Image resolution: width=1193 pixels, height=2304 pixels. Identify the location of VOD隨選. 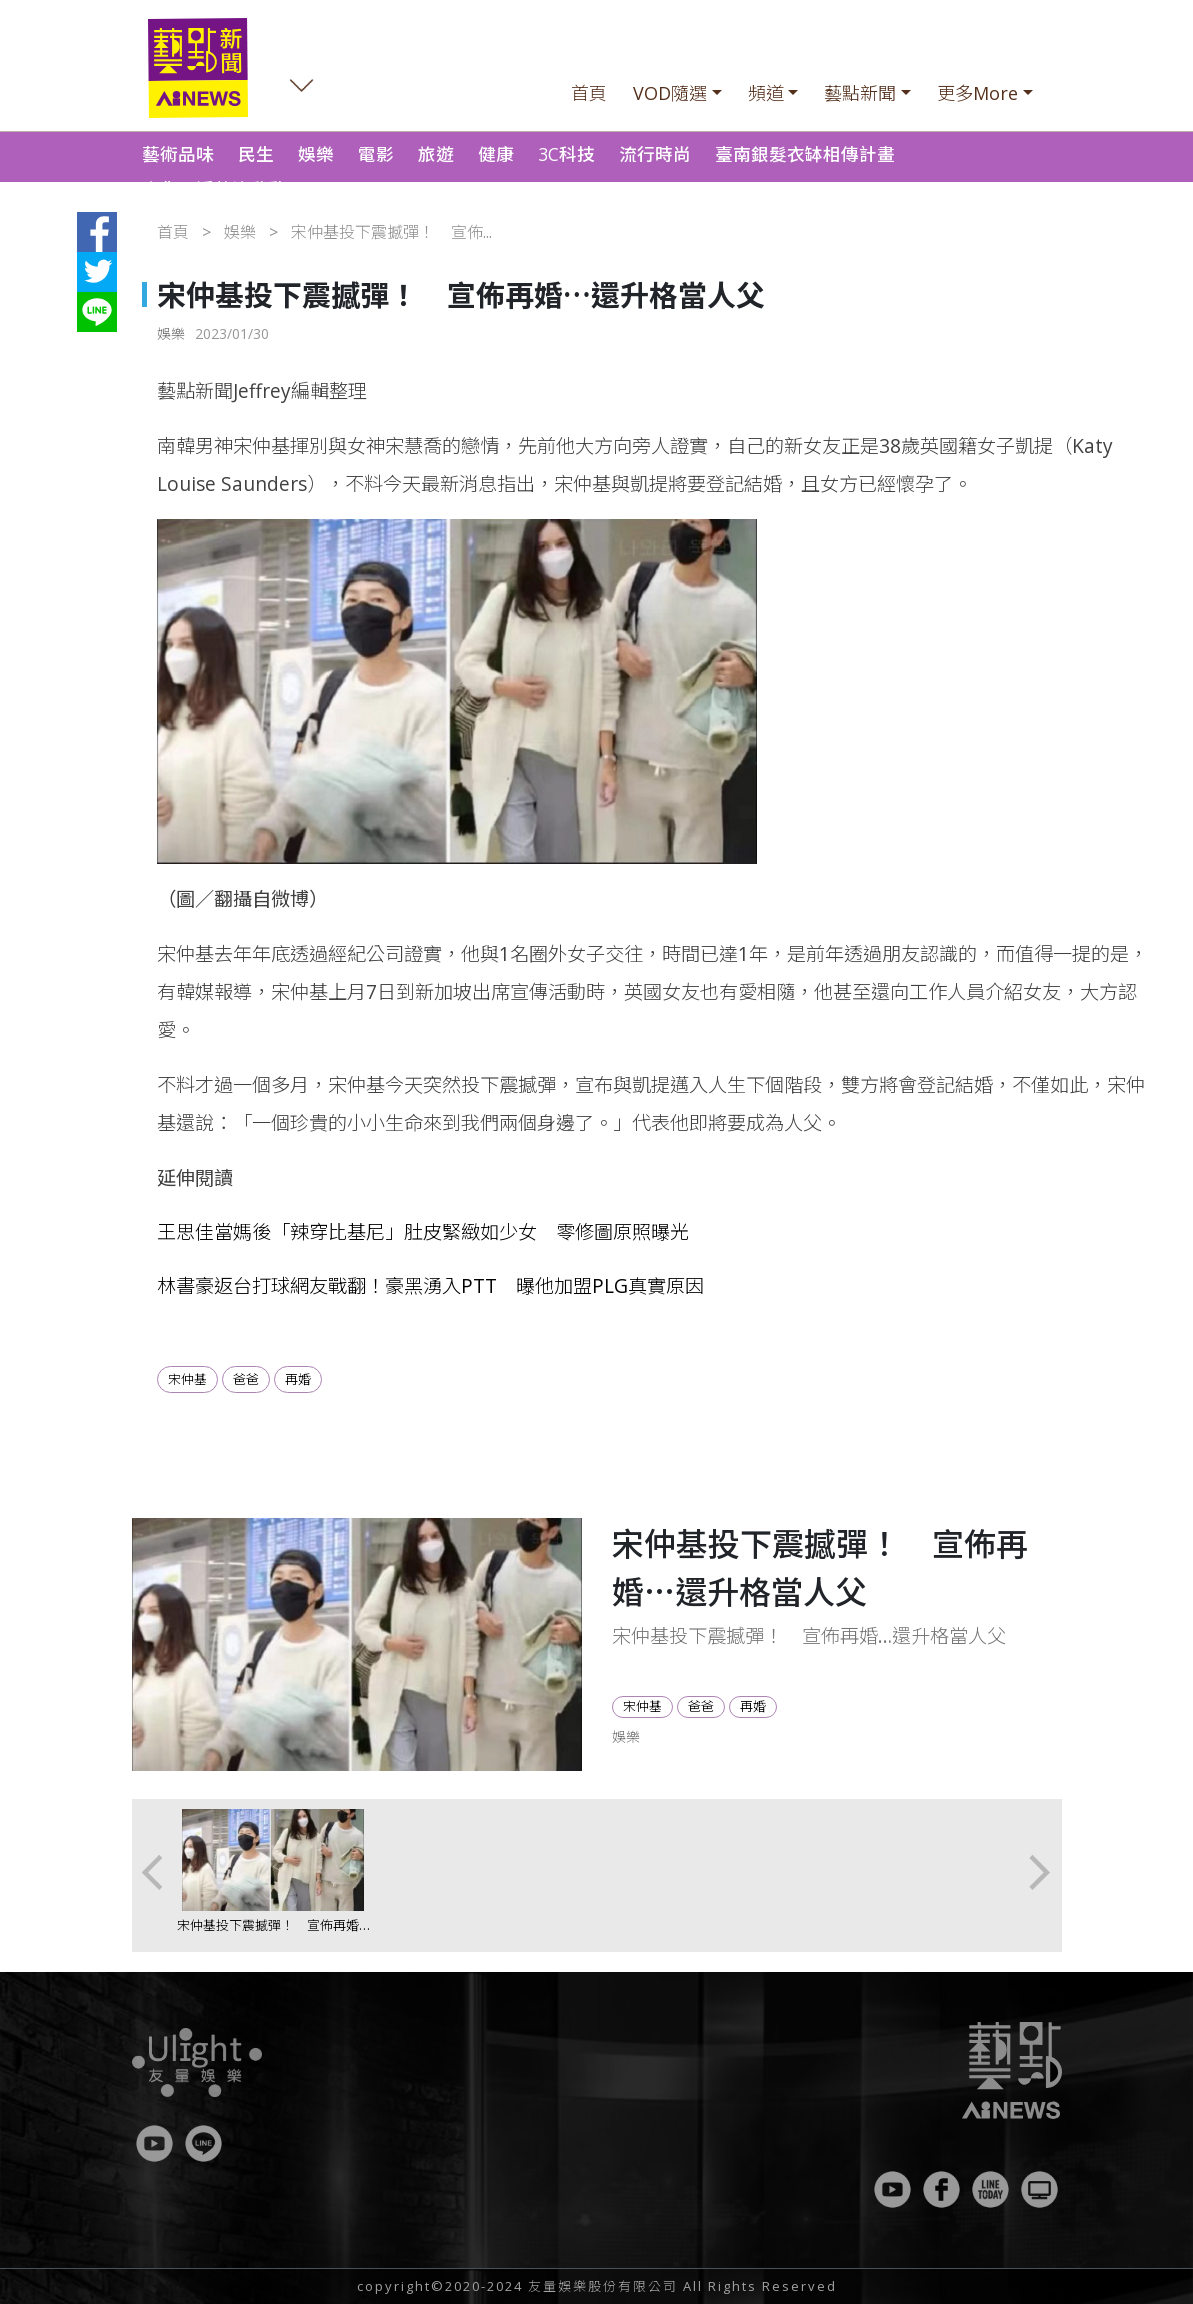
(670, 93).